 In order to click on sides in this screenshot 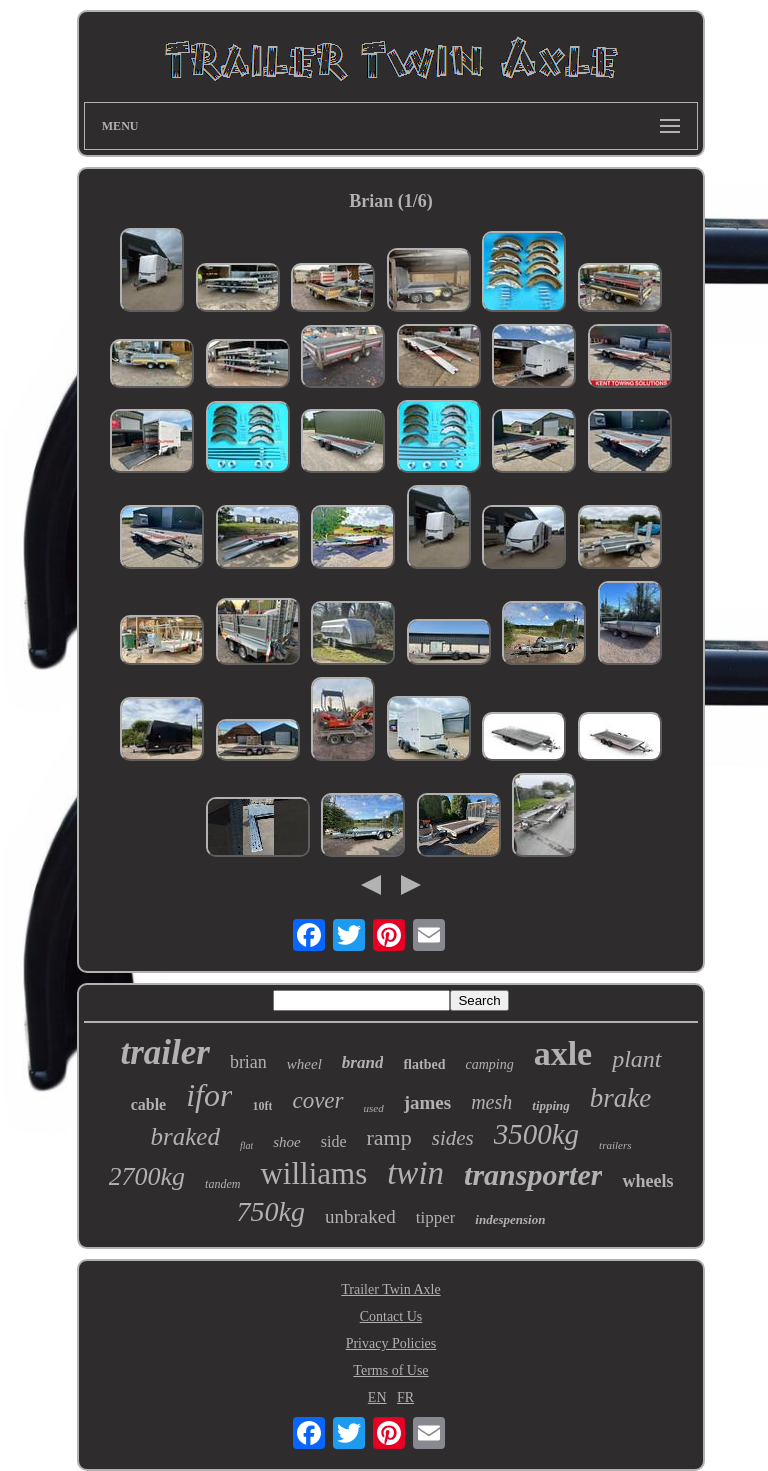, I will do `click(453, 1138)`.